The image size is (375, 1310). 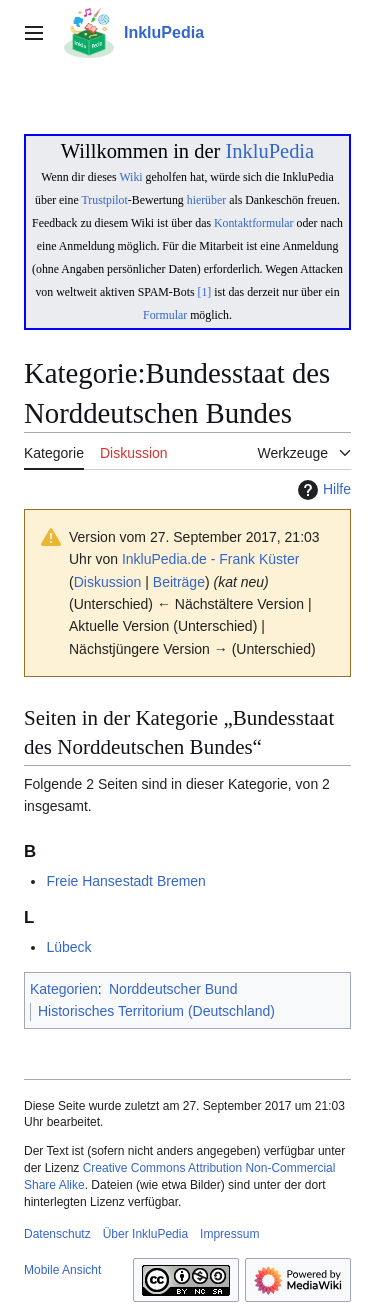 What do you see at coordinates (179, 582) in the screenshot?
I see `Beiträge` at bounding box center [179, 582].